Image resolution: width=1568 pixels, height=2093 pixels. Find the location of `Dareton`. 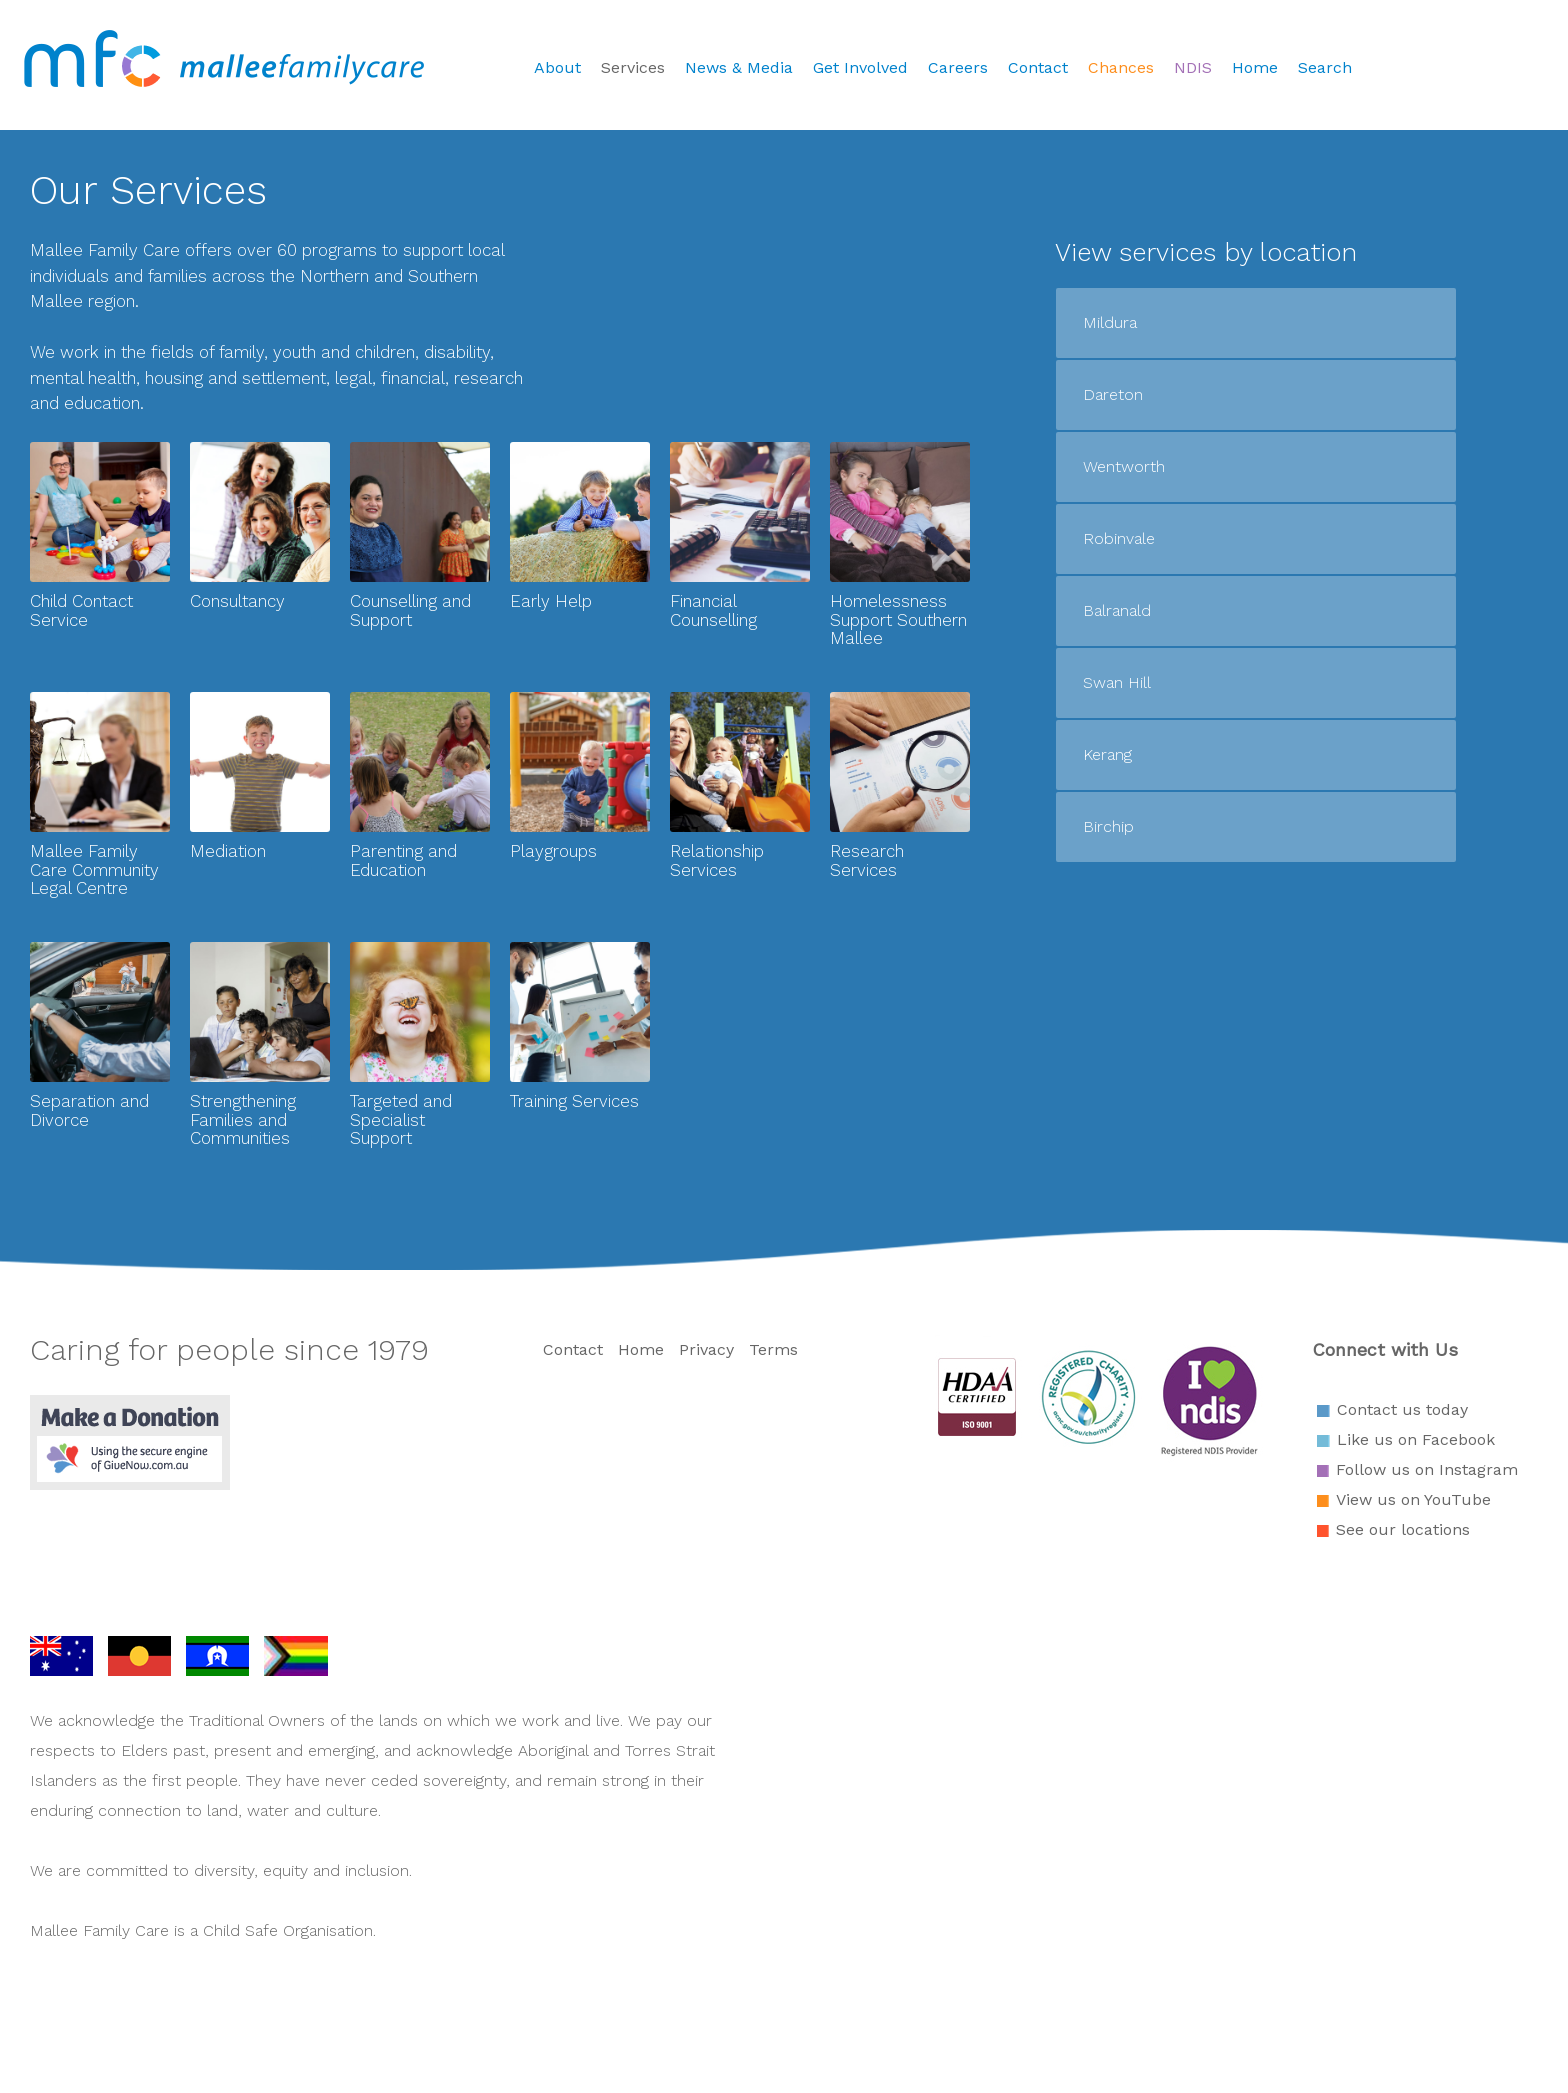

Dareton is located at coordinates (1113, 394).